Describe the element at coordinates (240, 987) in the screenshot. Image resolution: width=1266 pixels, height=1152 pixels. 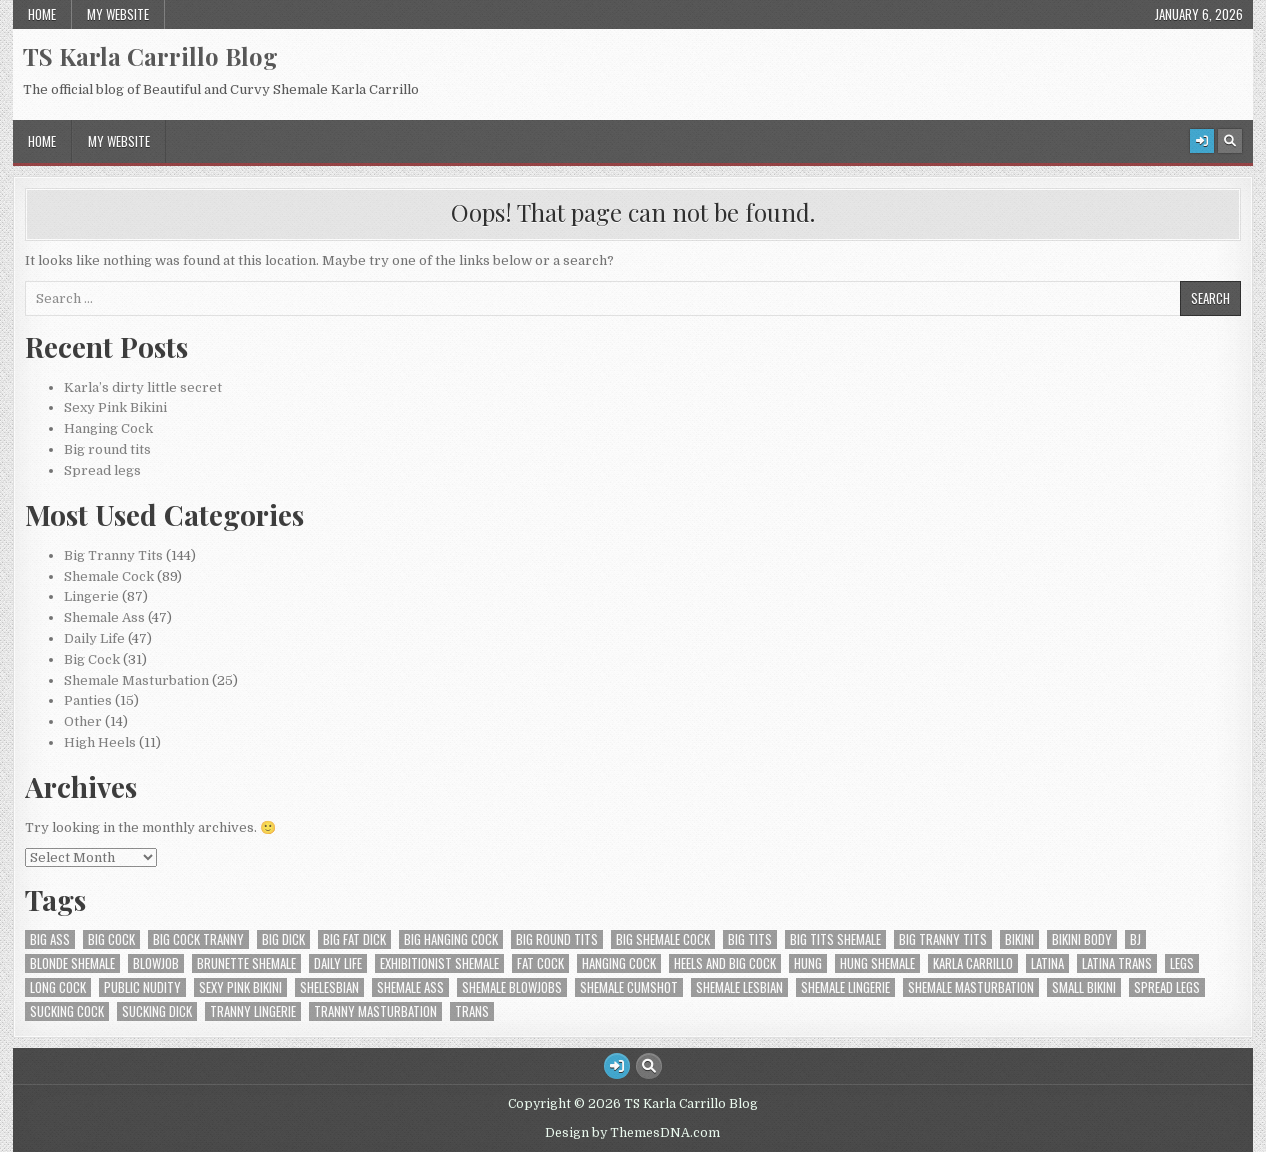
I see `Sexy pink Bikini [Sexy pink Bikini (1 item)]` at that location.